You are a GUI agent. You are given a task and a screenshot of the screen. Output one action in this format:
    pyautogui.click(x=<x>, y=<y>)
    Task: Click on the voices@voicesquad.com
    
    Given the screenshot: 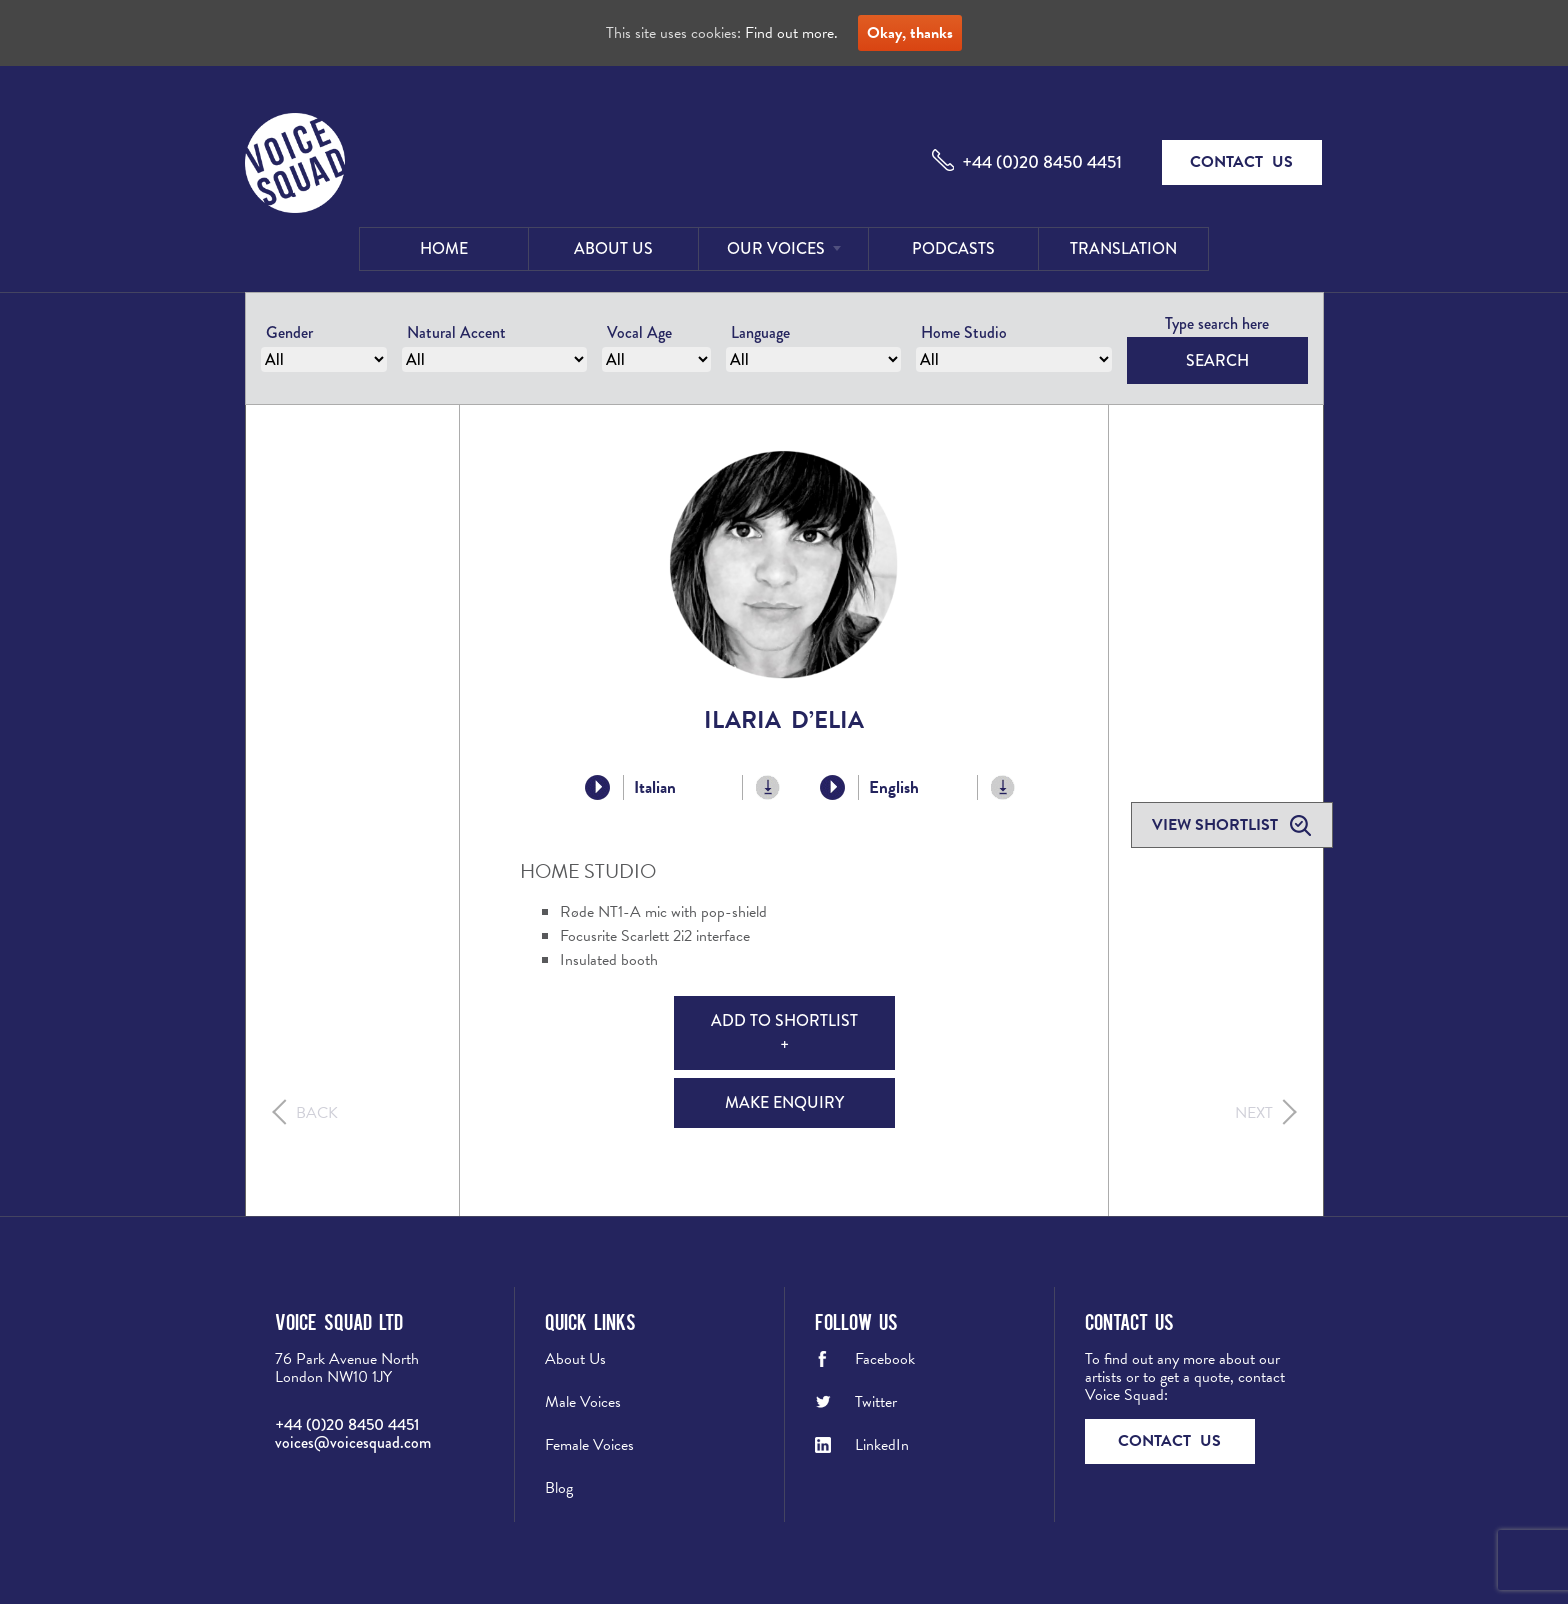 What is the action you would take?
    pyautogui.click(x=353, y=1442)
    